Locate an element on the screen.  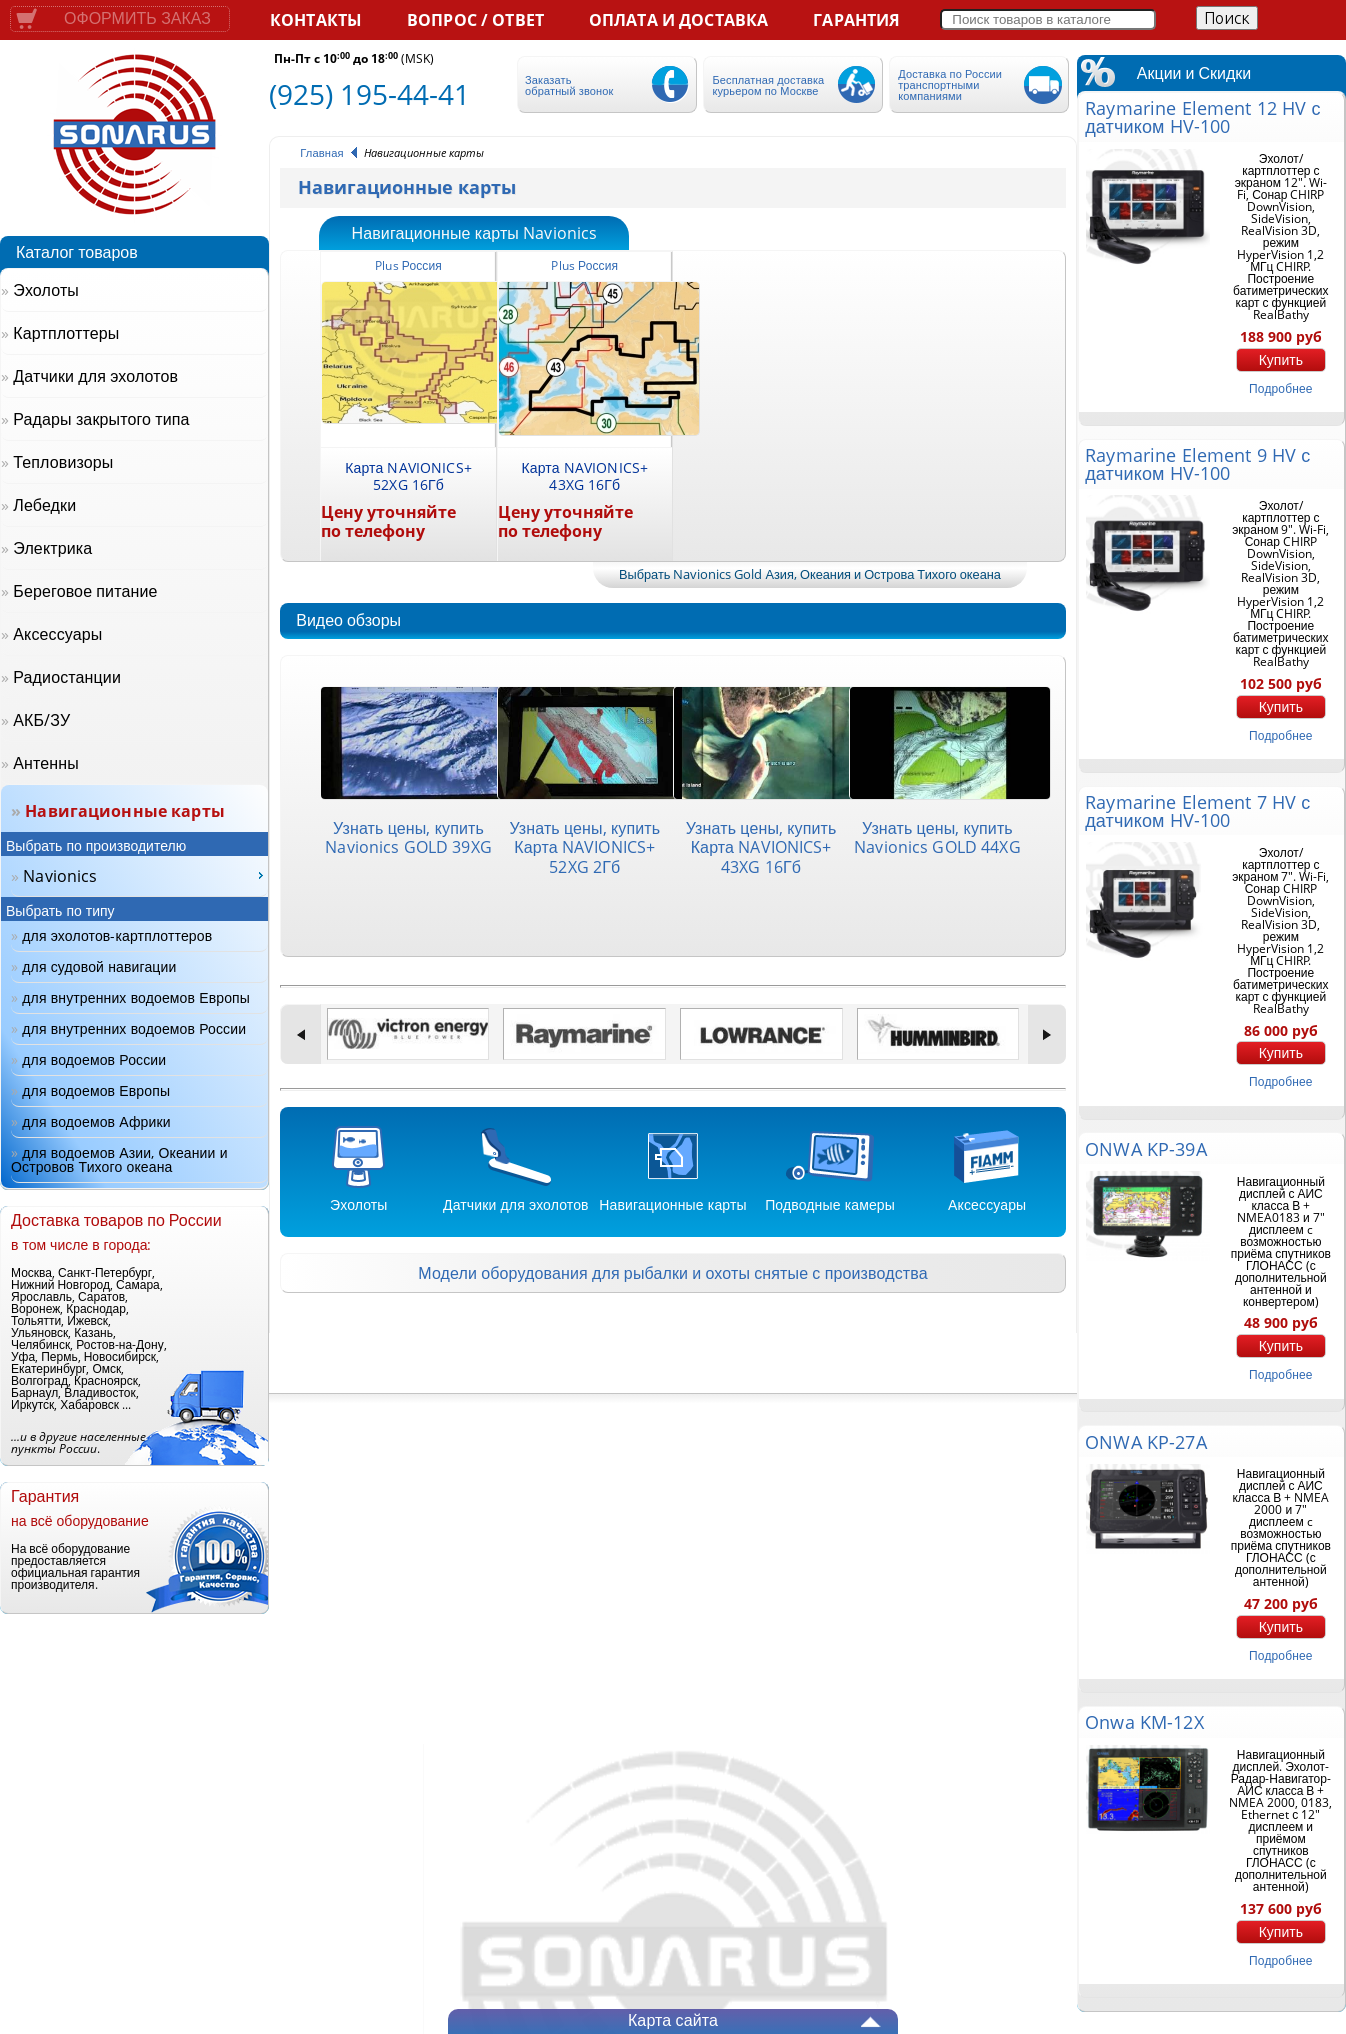
Поиск is located at coordinates (1227, 18).